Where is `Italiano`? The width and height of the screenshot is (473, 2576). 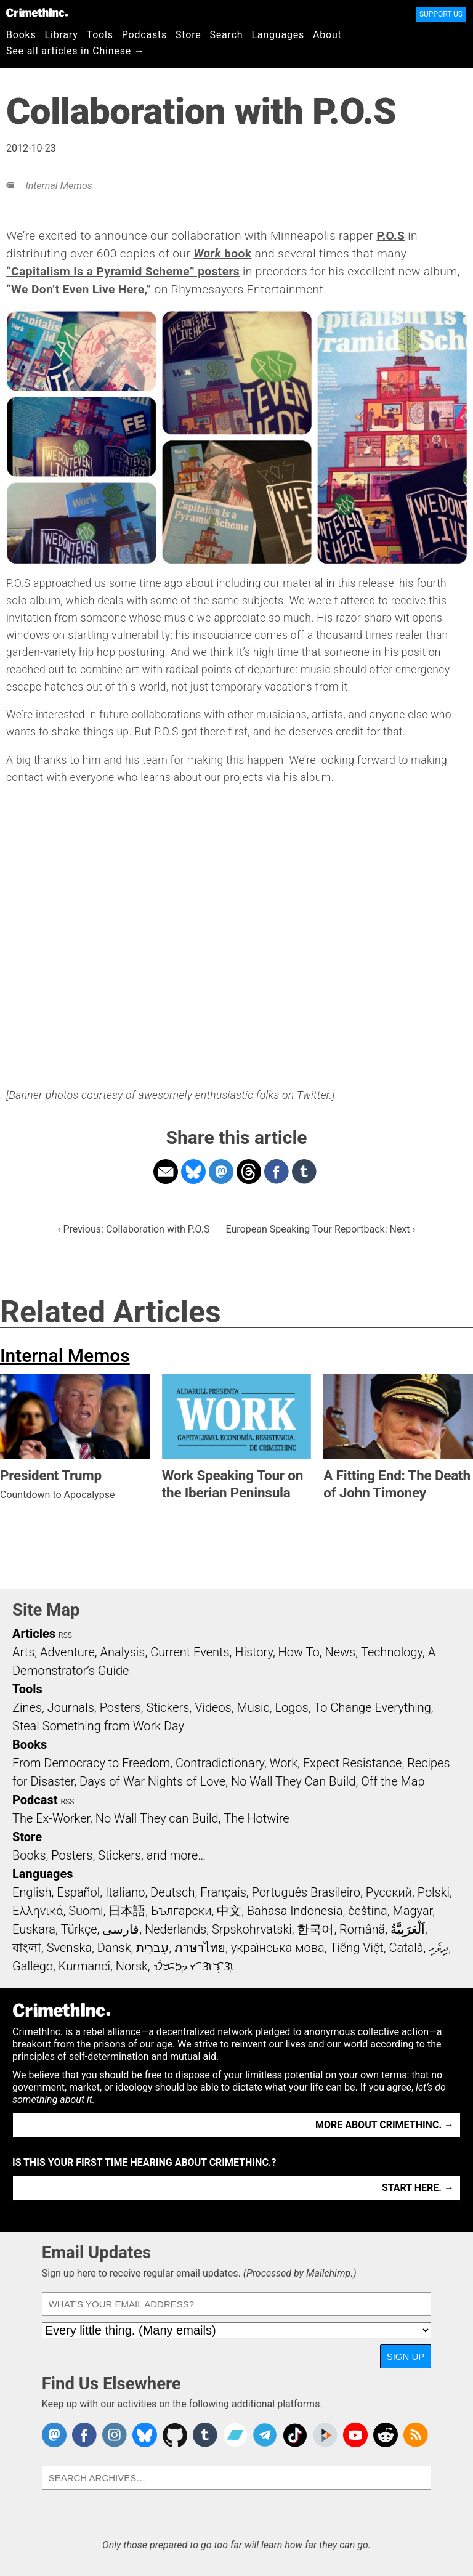 Italiano is located at coordinates (125, 1892).